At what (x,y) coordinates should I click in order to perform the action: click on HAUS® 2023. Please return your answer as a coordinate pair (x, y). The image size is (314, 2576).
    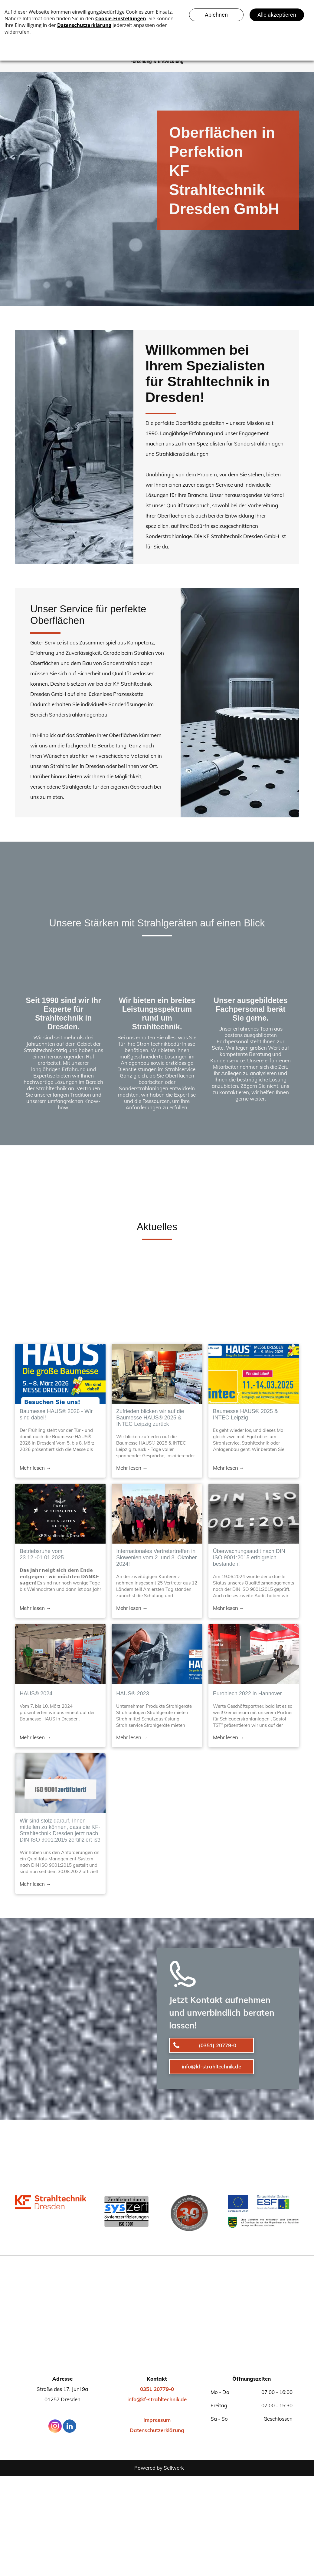
    Looking at the image, I should click on (132, 1693).